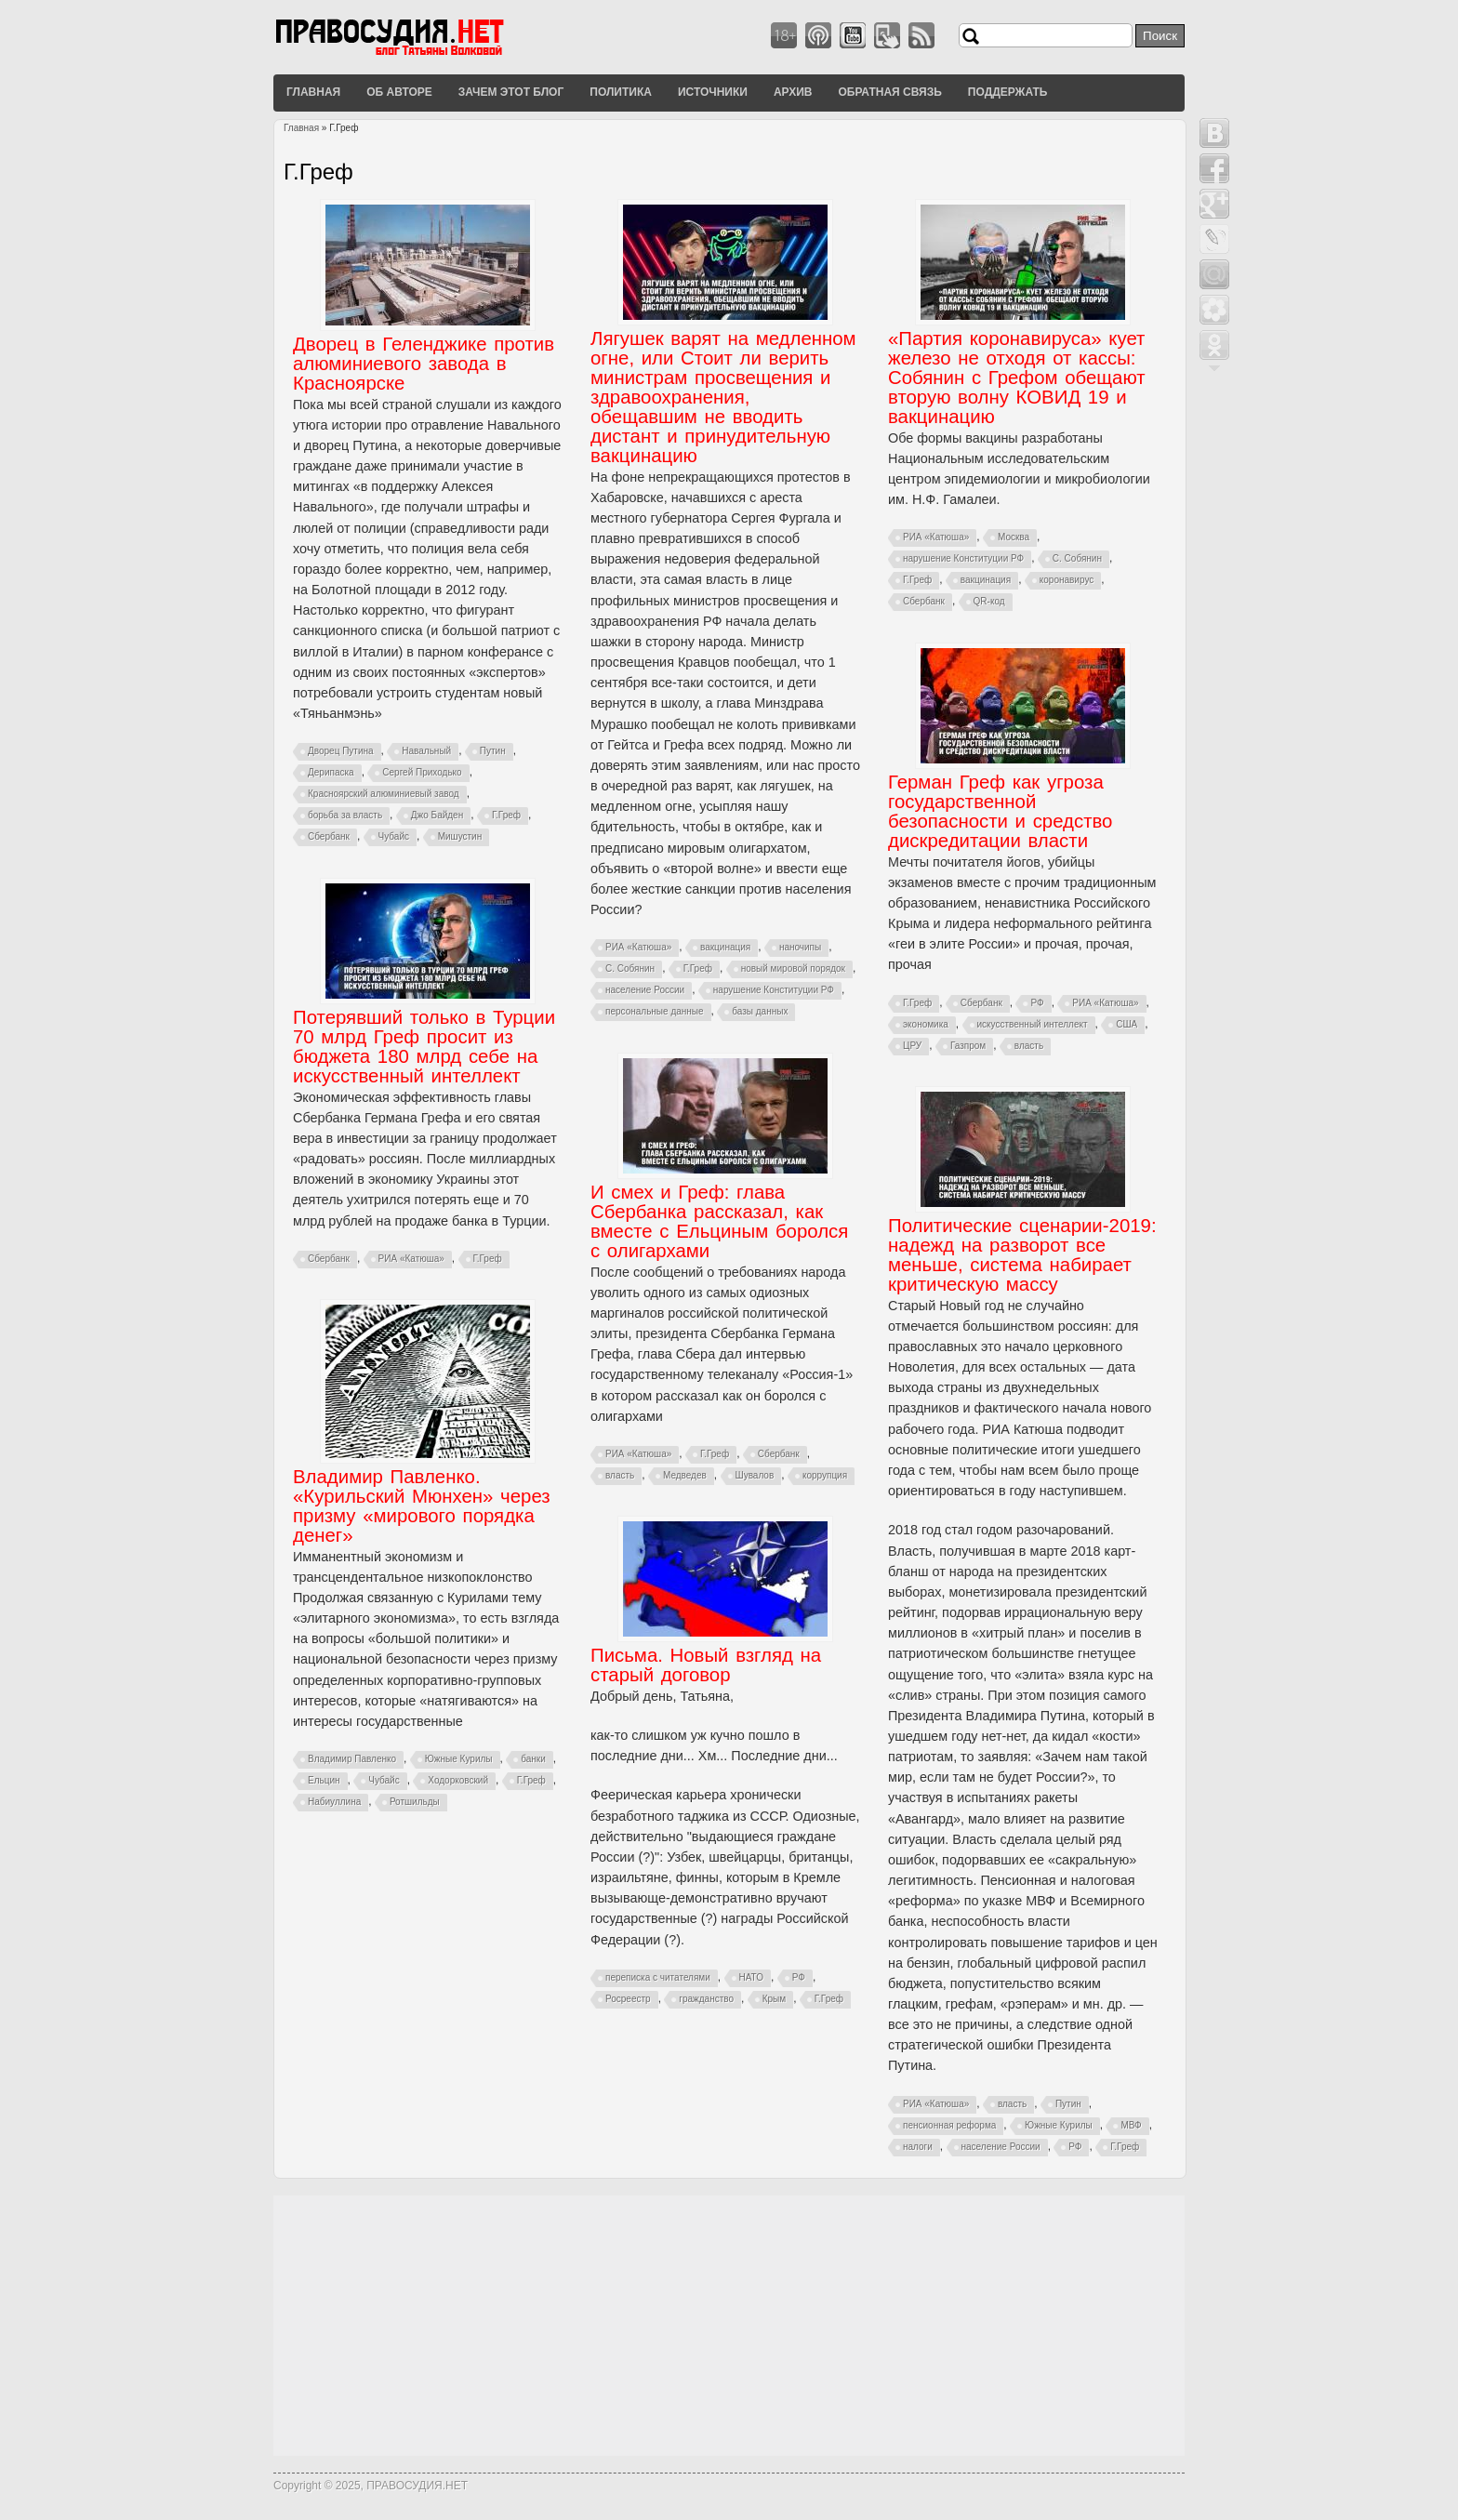 The image size is (1458, 2520). What do you see at coordinates (725, 947) in the screenshot?
I see `вакцинация` at bounding box center [725, 947].